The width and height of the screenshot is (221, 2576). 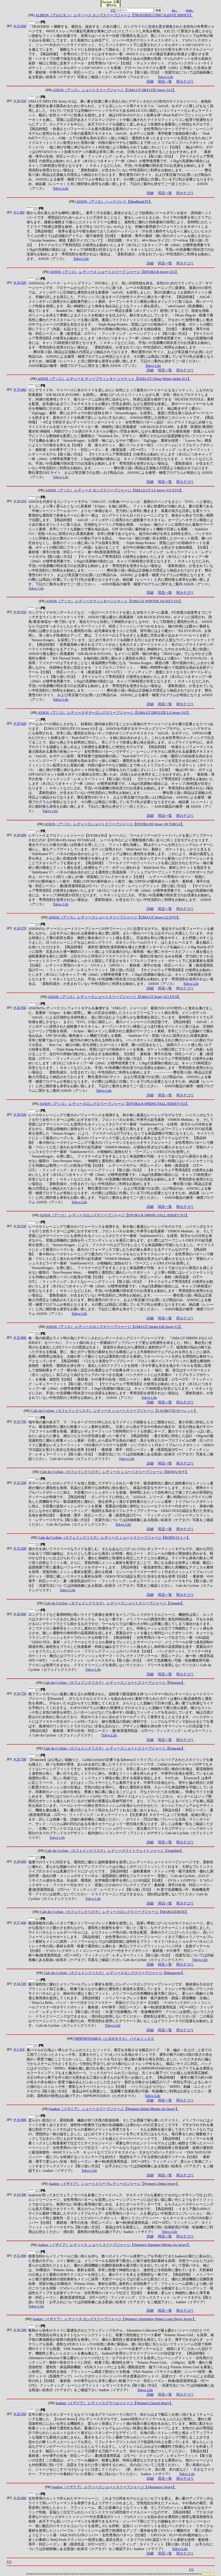 I want to click on Cafe du Cycliste（カフェドシクリステ） レディースショートスリーブジャージ【Fleurette】, so click(x=114, y=1683).